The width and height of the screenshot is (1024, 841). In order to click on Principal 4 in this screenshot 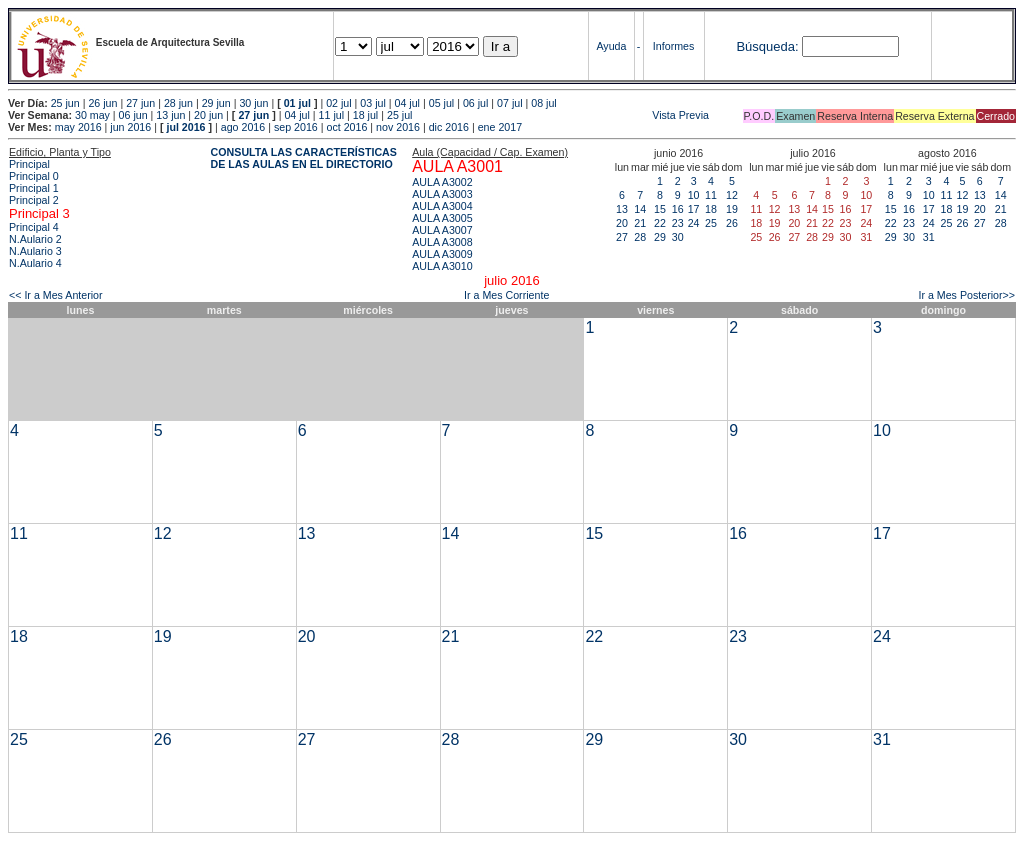, I will do `click(34, 227)`.